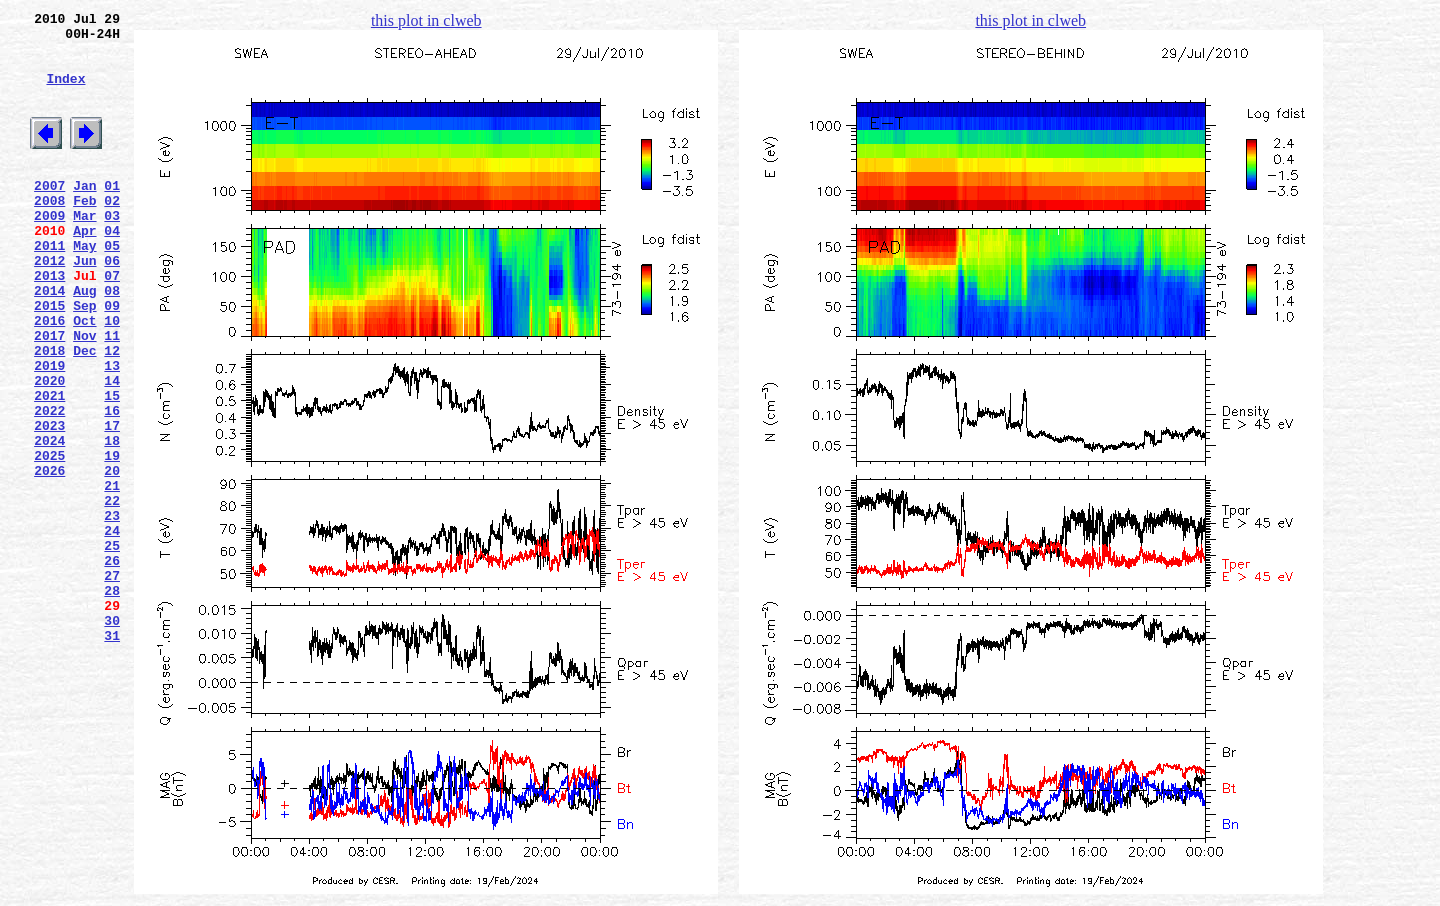  Describe the element at coordinates (112, 323) in the screenshot. I see `07` at that location.